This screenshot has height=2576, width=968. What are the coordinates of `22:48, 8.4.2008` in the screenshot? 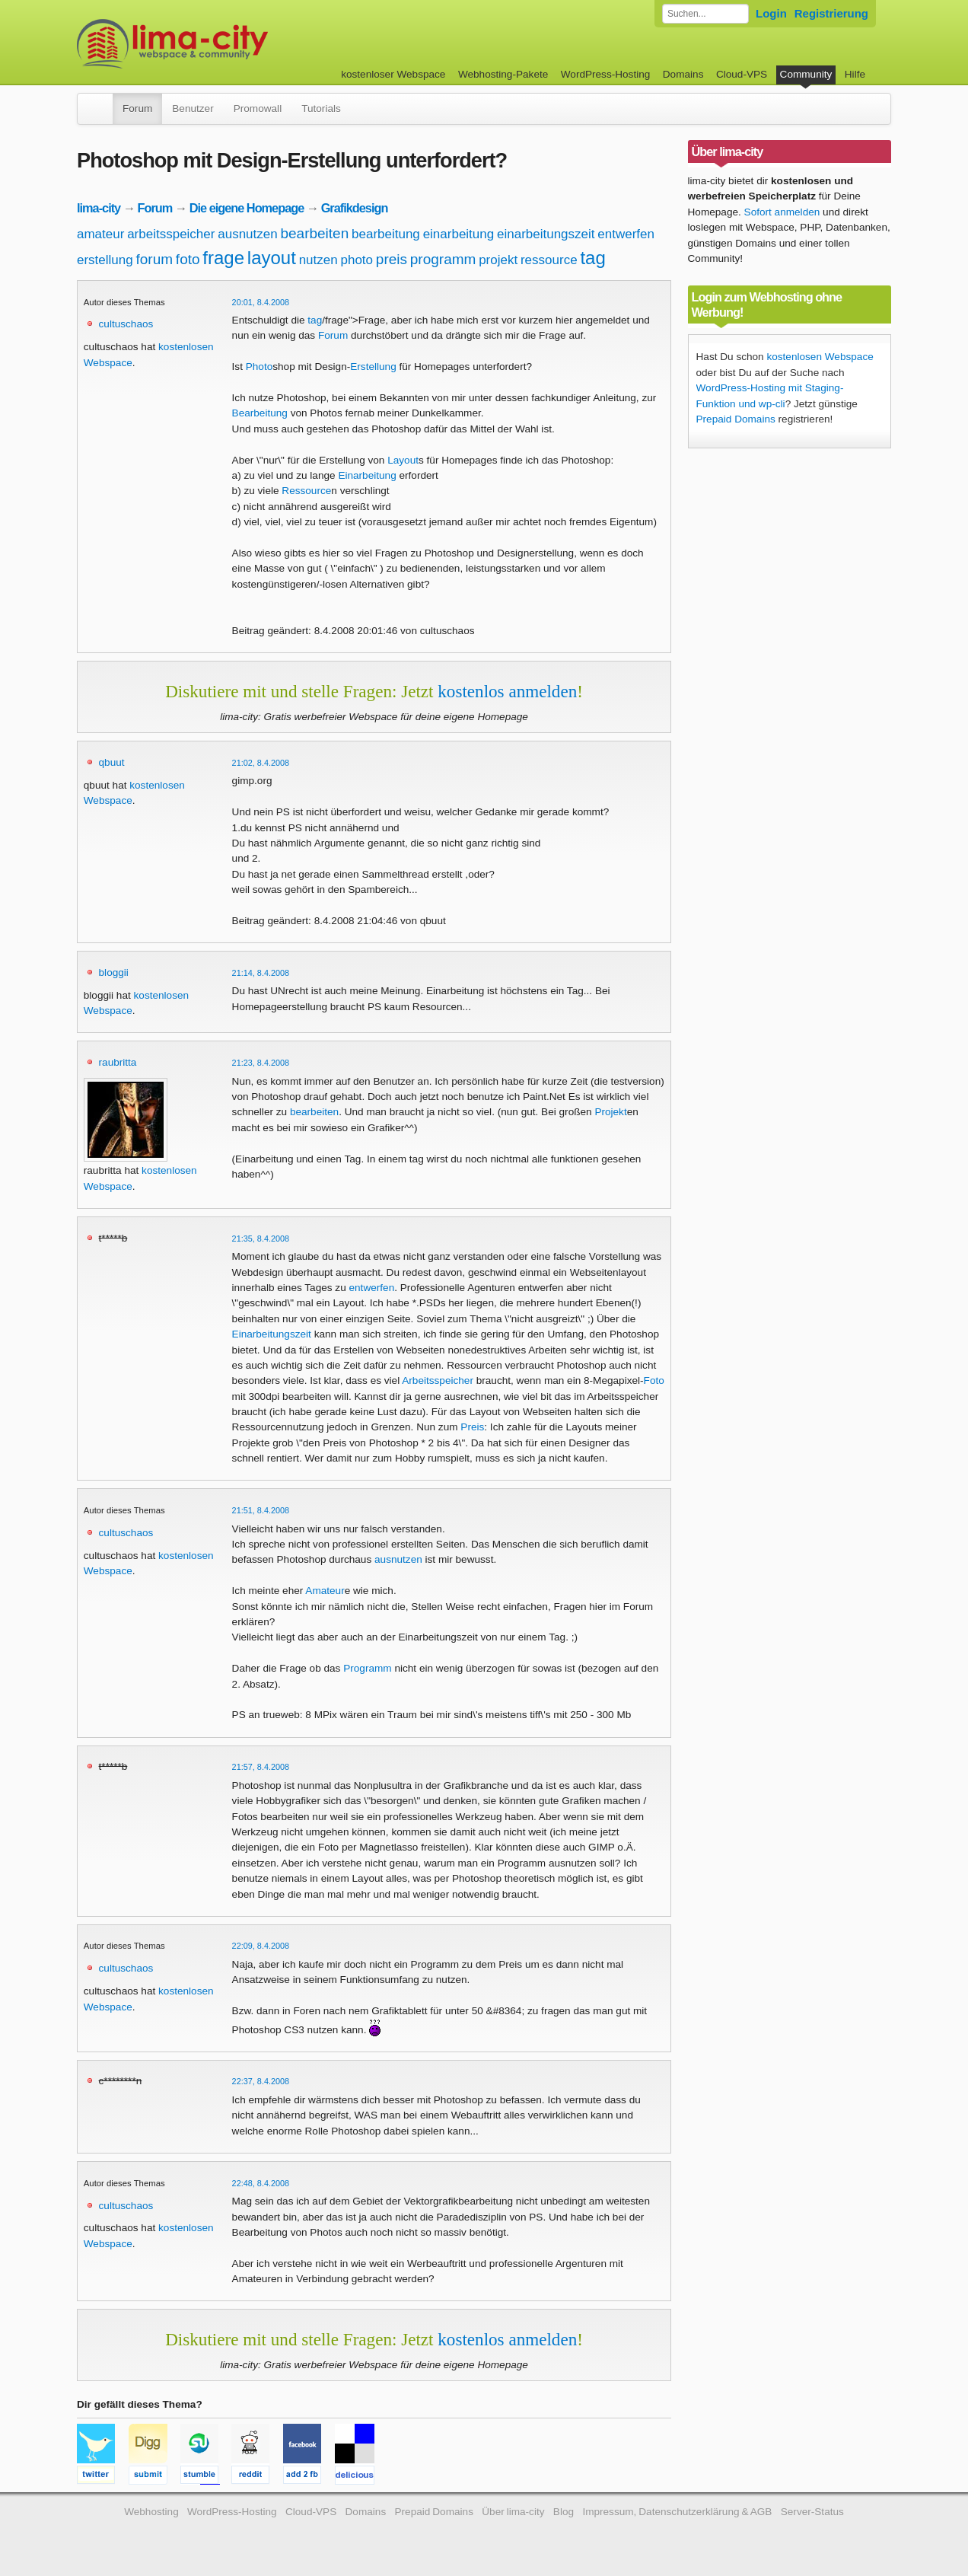 It's located at (261, 2183).